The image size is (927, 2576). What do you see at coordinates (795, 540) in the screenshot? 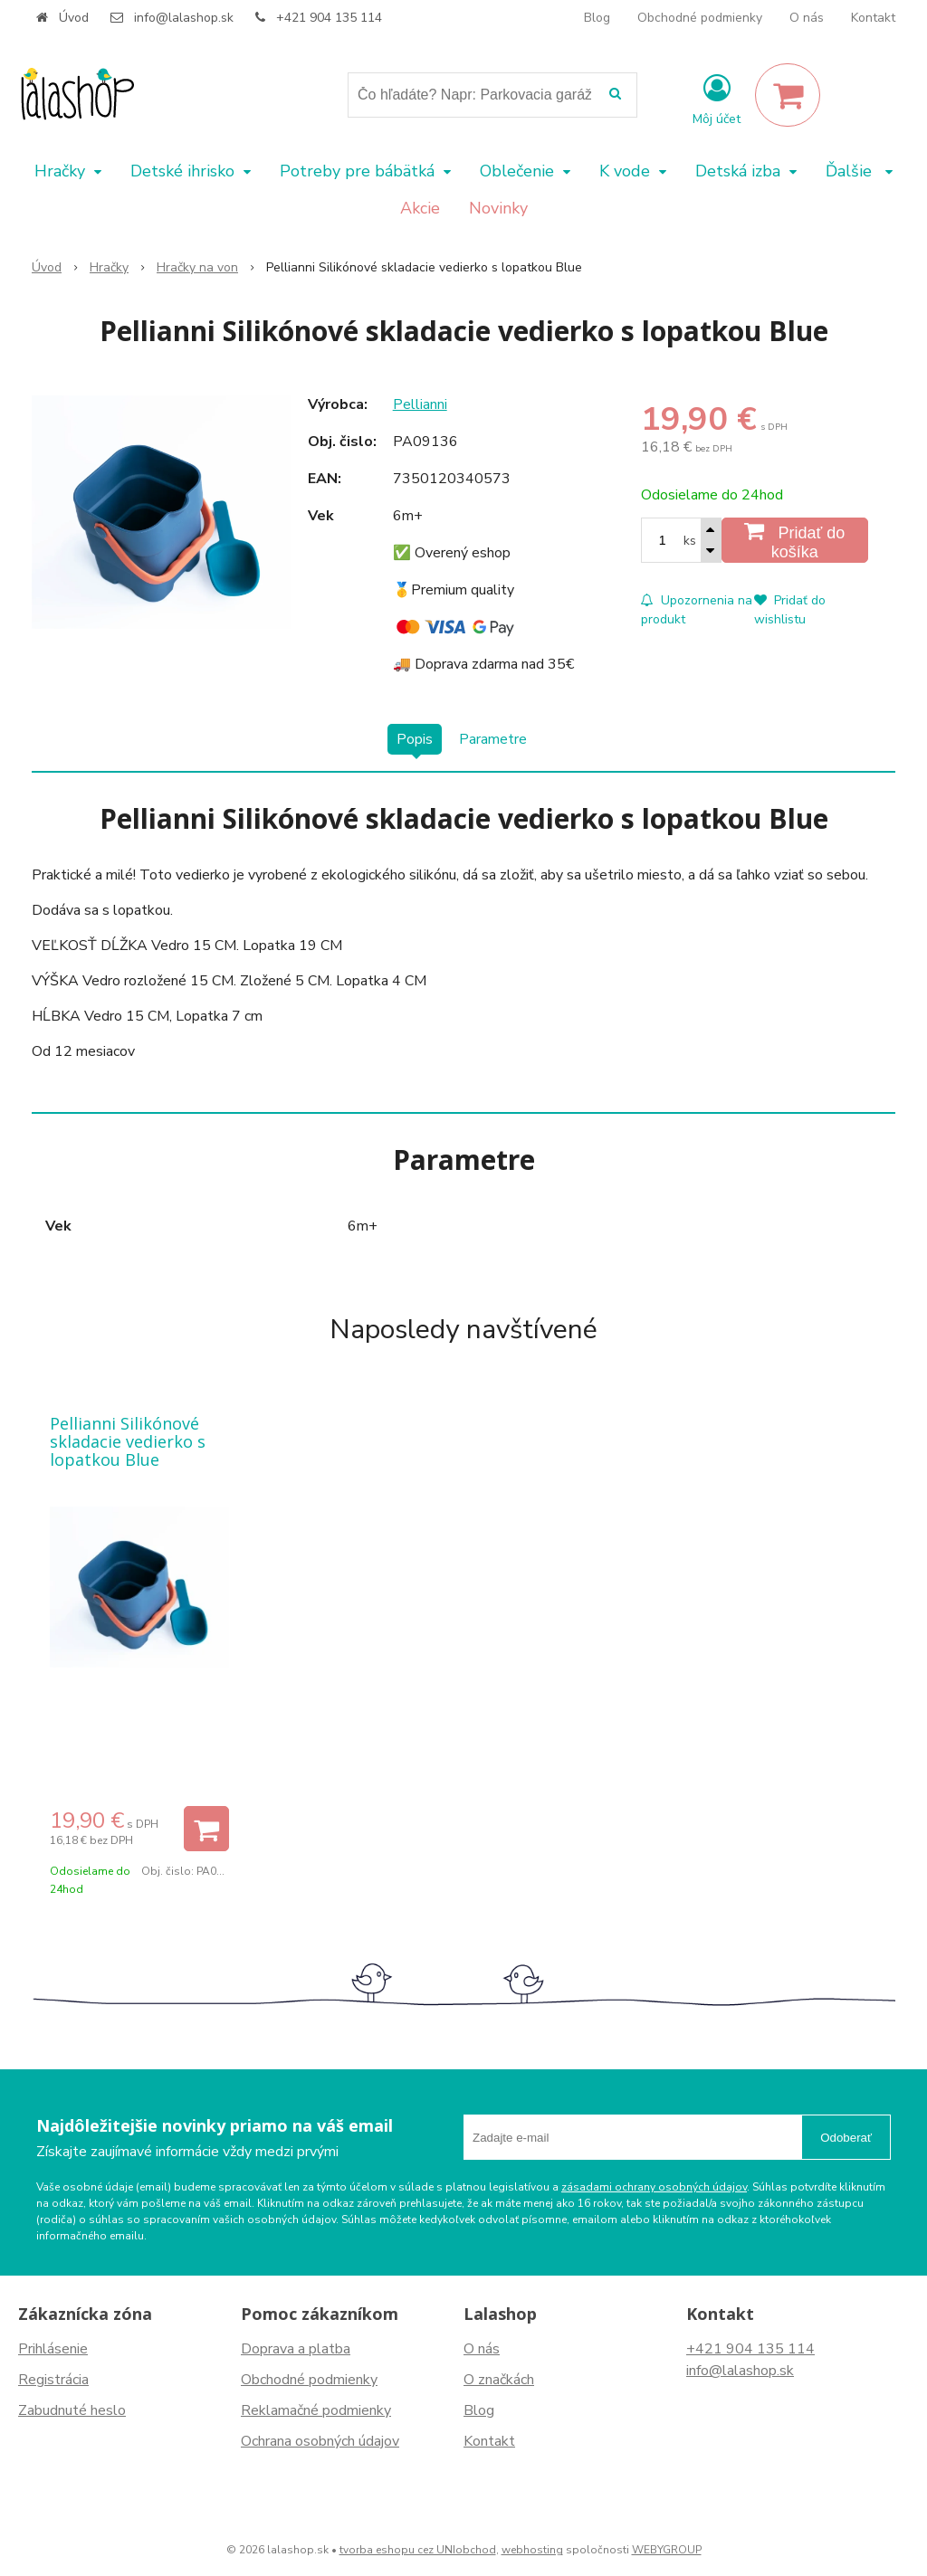
I see `[Pridať do košíka]` at bounding box center [795, 540].